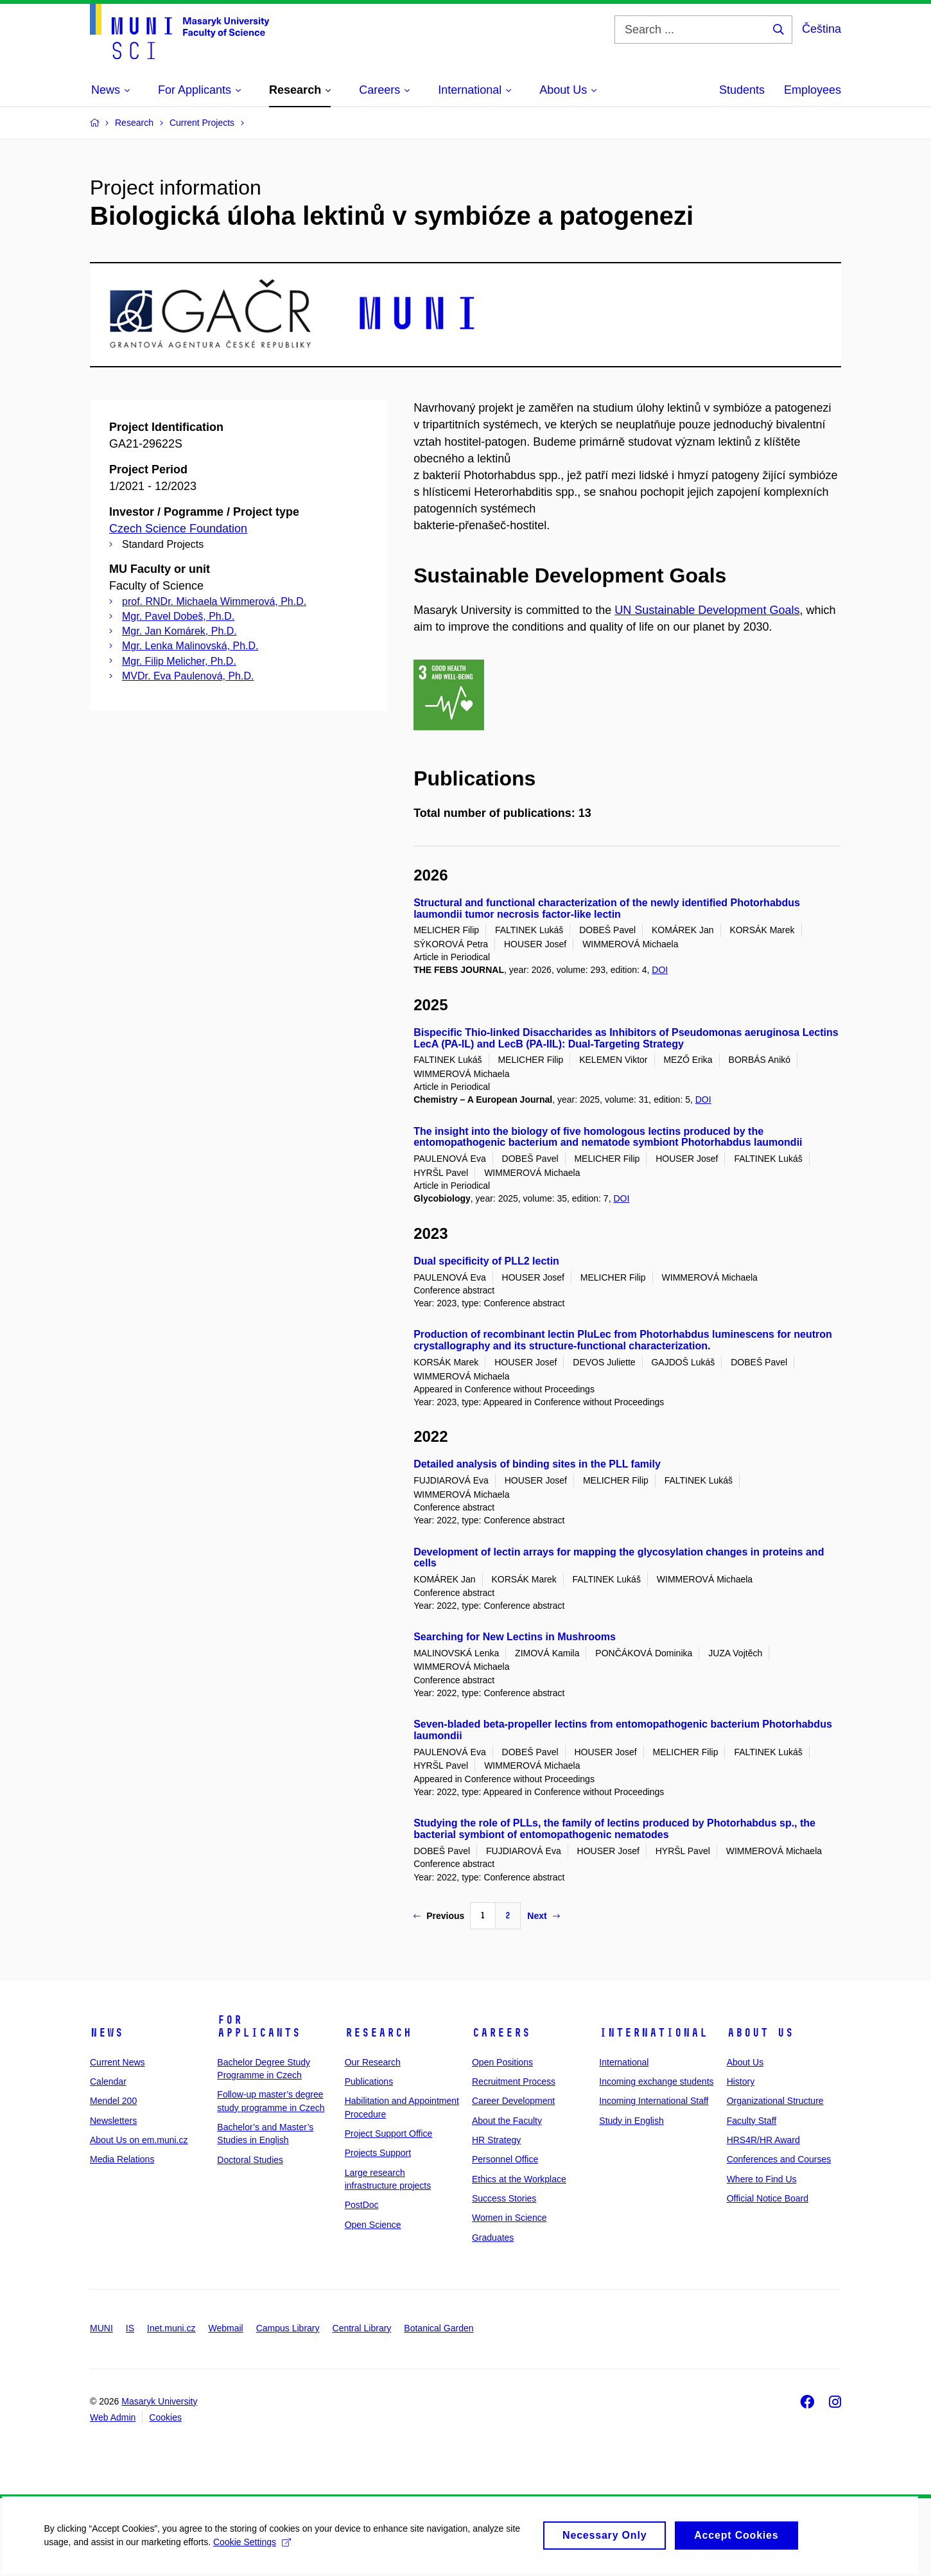 The width and height of the screenshot is (931, 2576). What do you see at coordinates (653, 2033) in the screenshot?
I see `International` at bounding box center [653, 2033].